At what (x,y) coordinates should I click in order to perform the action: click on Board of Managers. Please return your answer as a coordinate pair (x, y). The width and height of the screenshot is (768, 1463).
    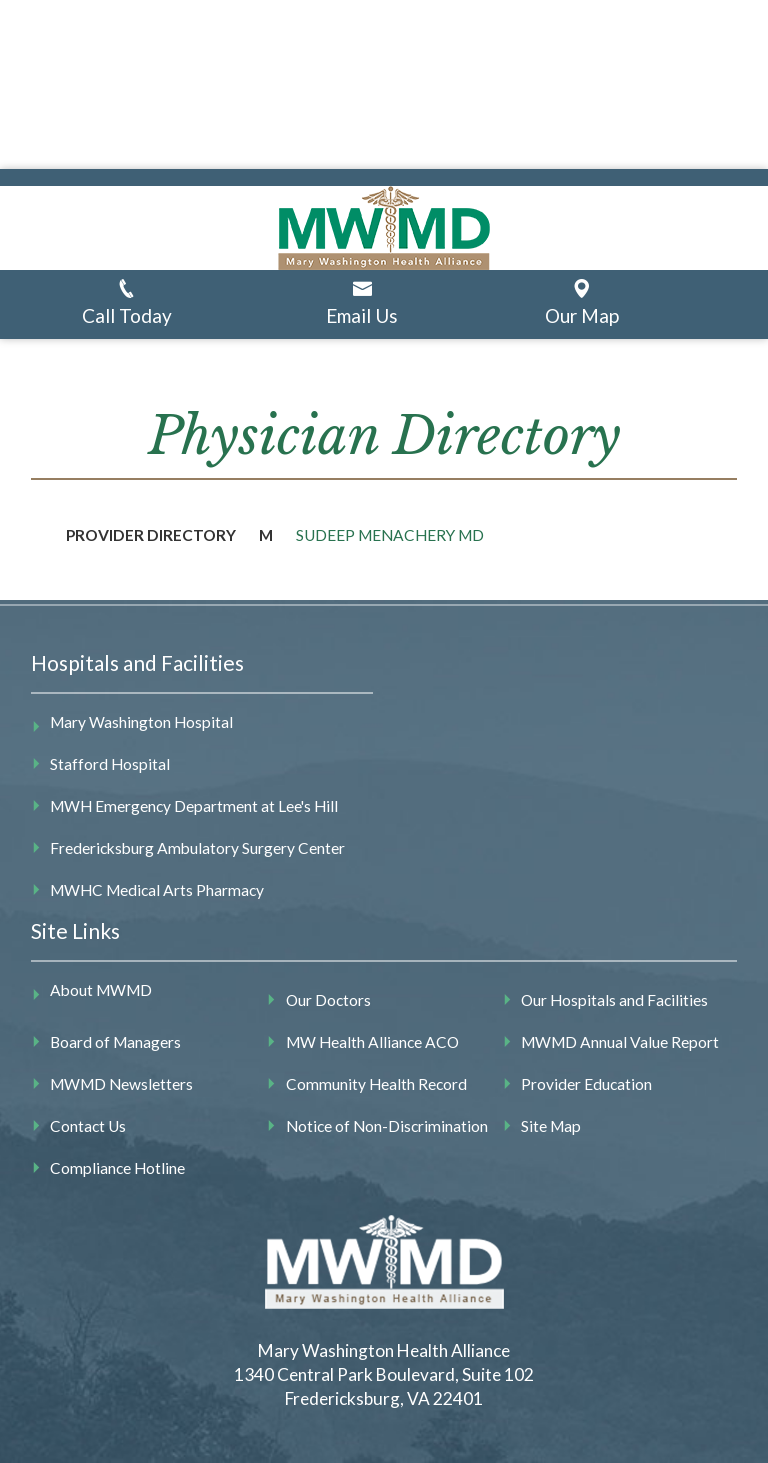
    Looking at the image, I should click on (115, 1042).